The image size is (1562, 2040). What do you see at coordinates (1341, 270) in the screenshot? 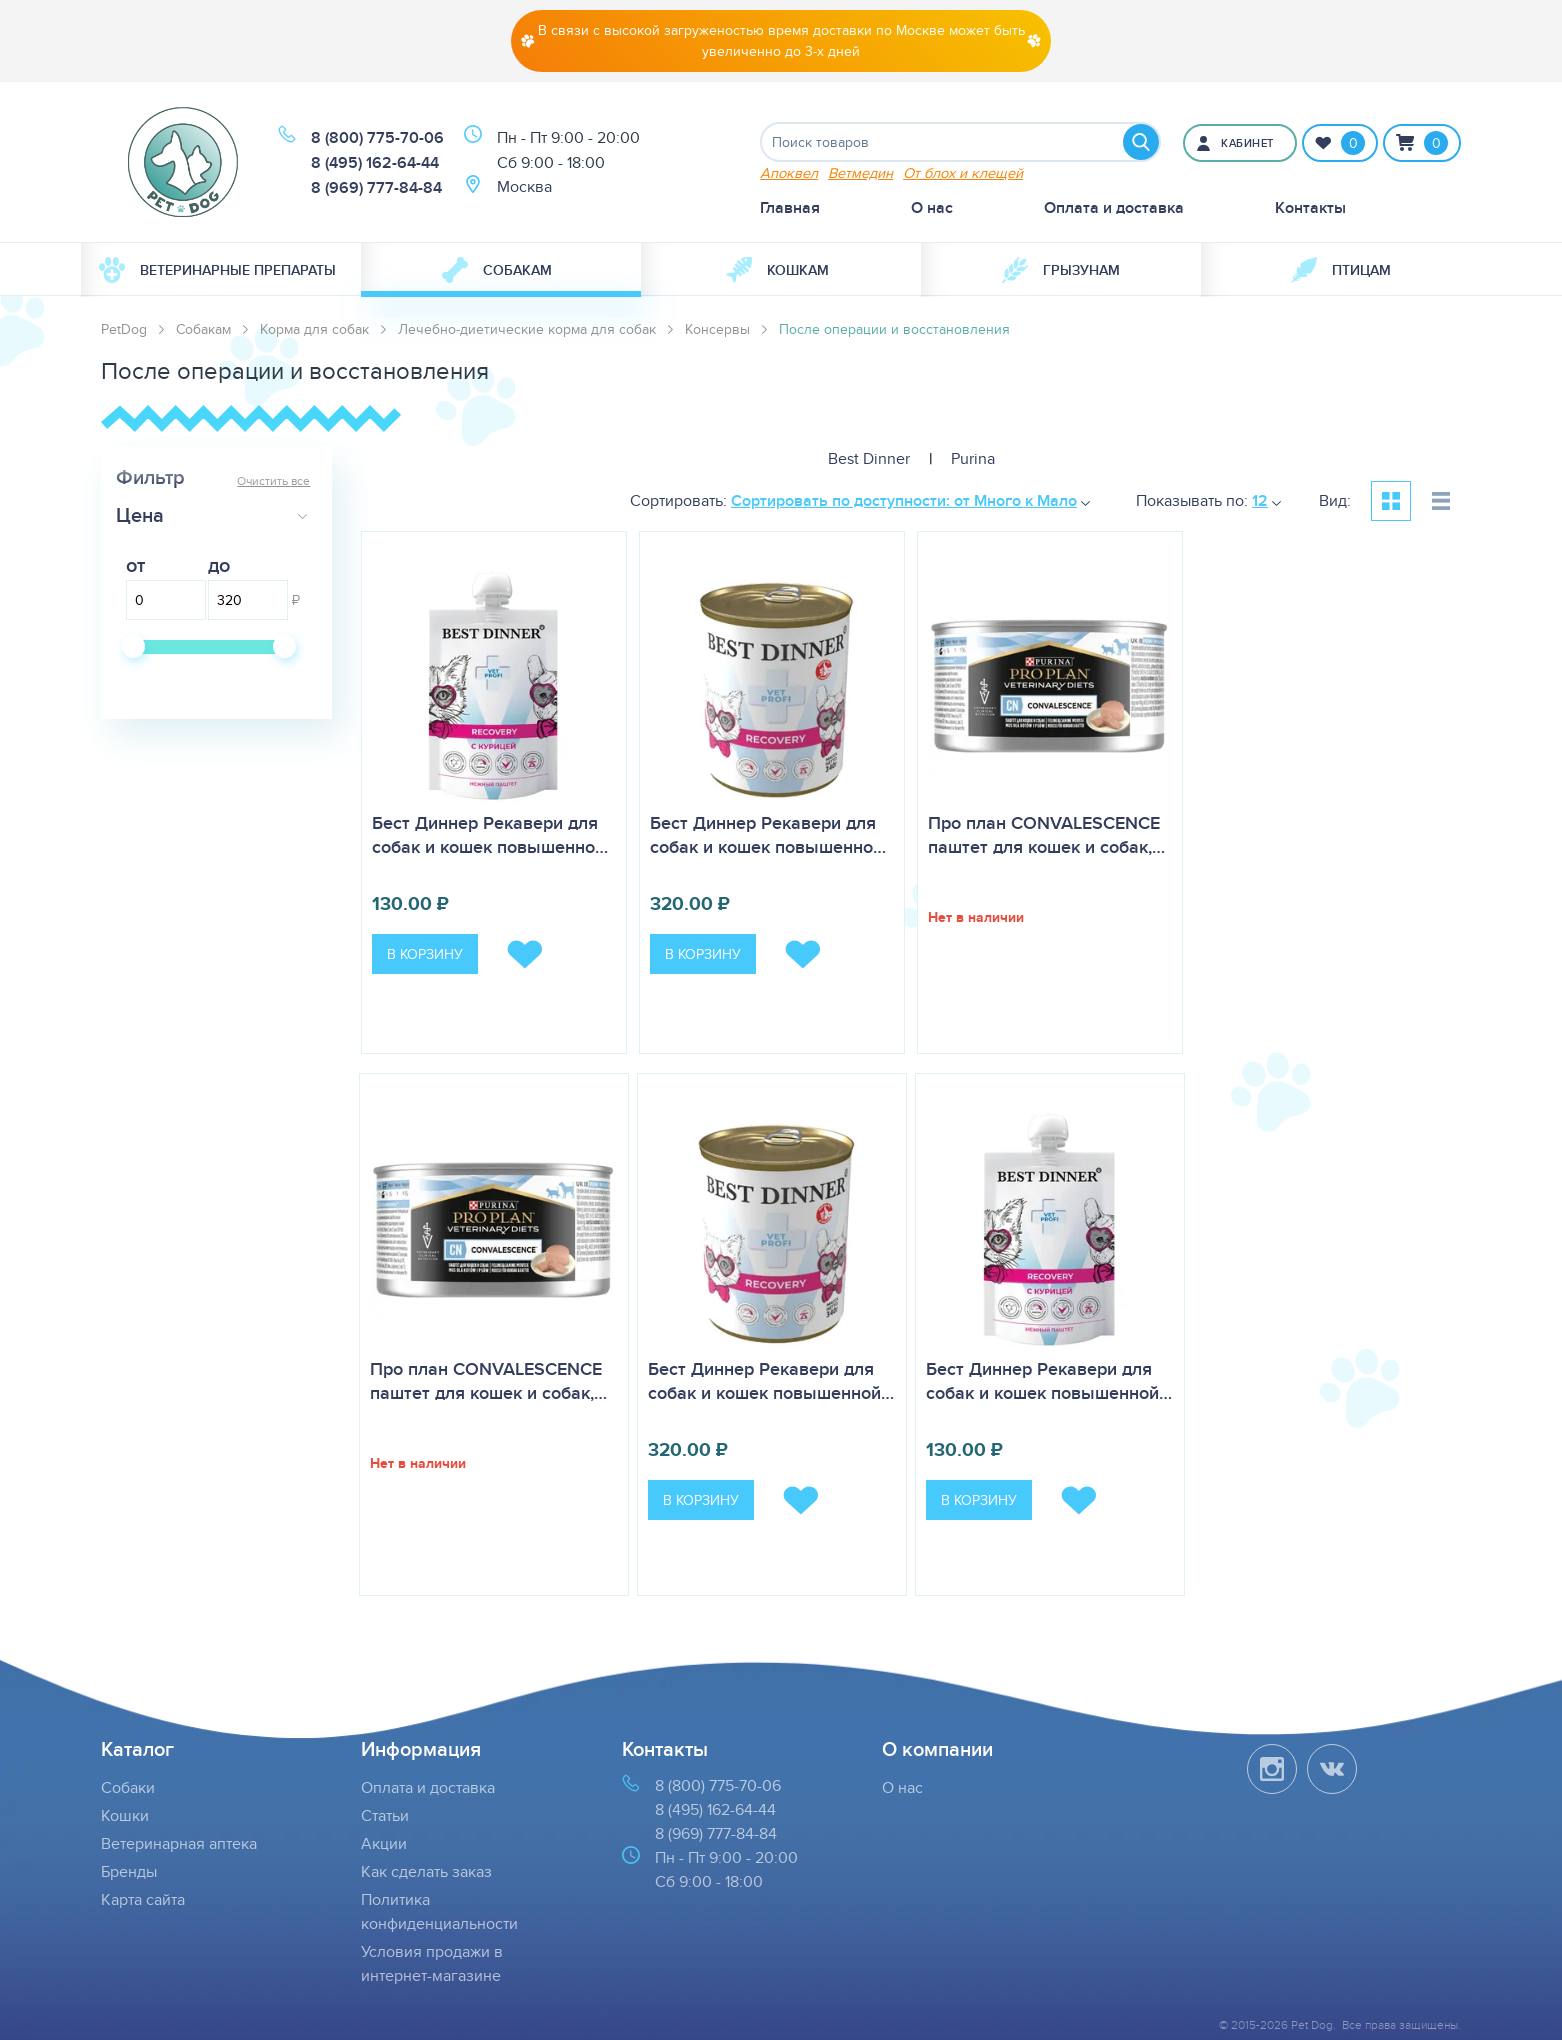
I see `Птицам` at bounding box center [1341, 270].